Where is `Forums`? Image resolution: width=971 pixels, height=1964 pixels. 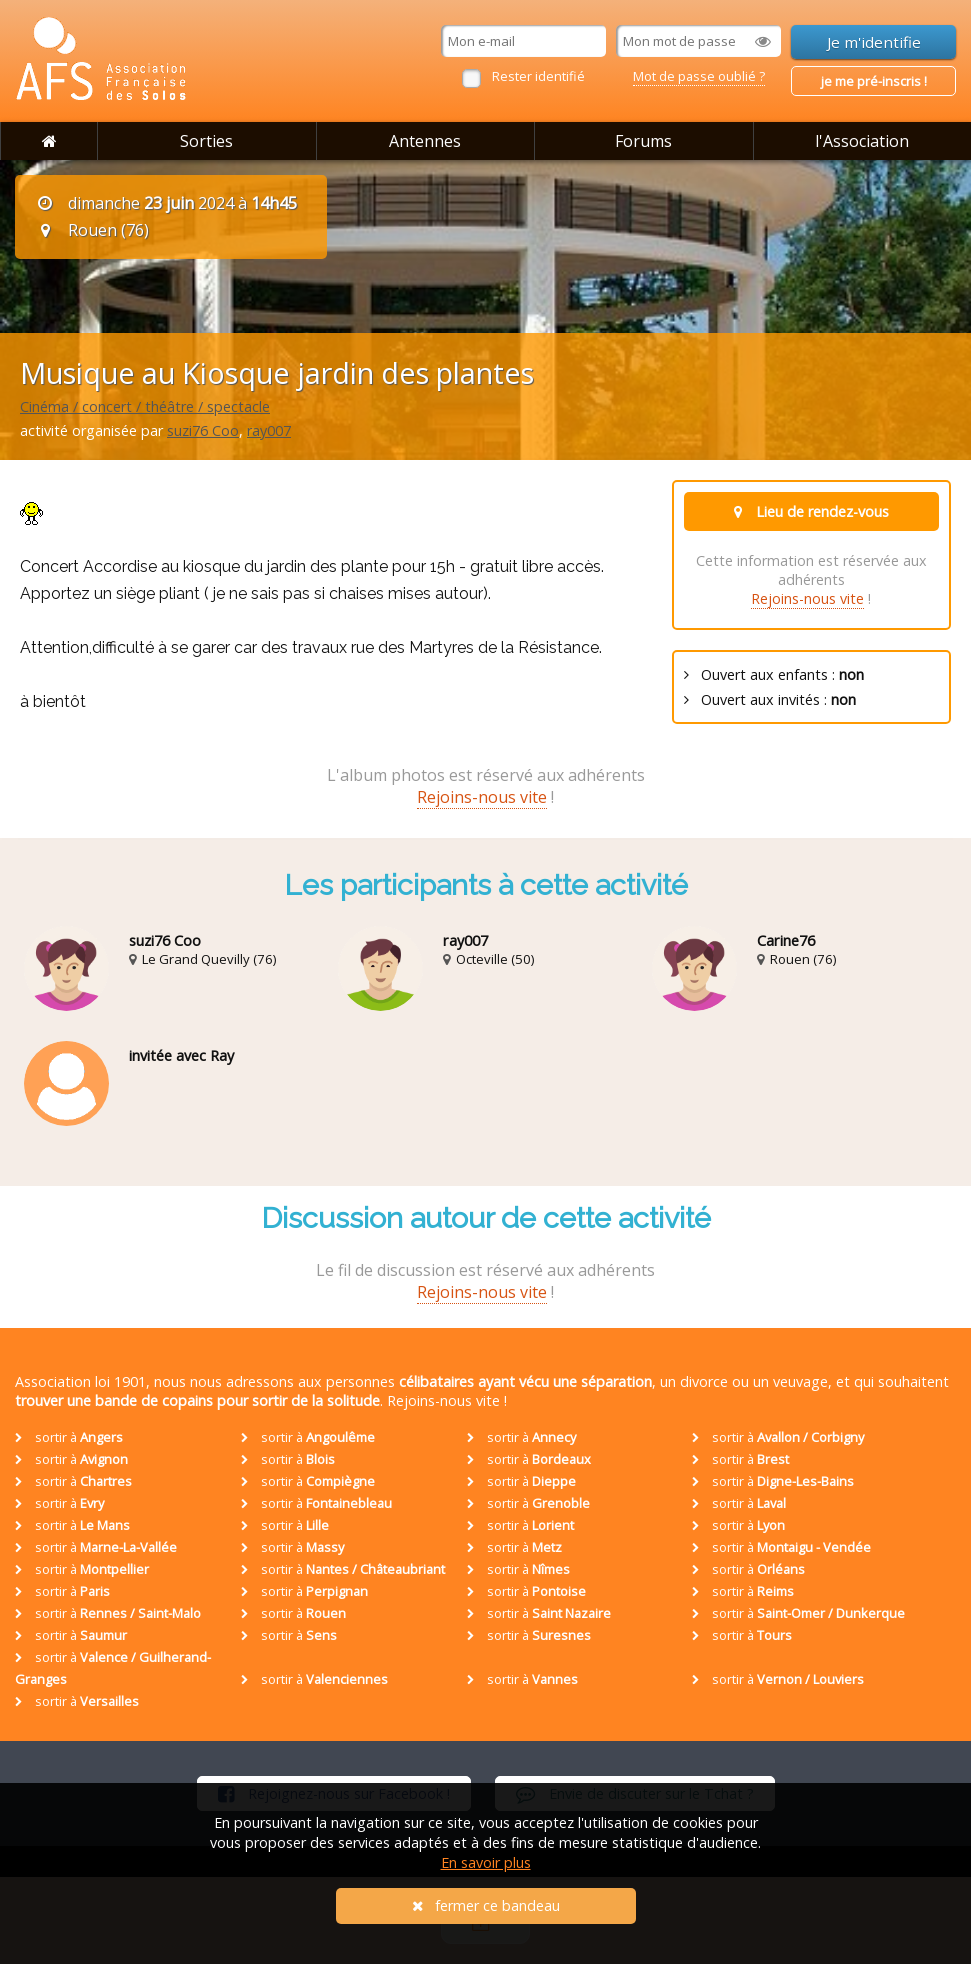 Forums is located at coordinates (643, 141).